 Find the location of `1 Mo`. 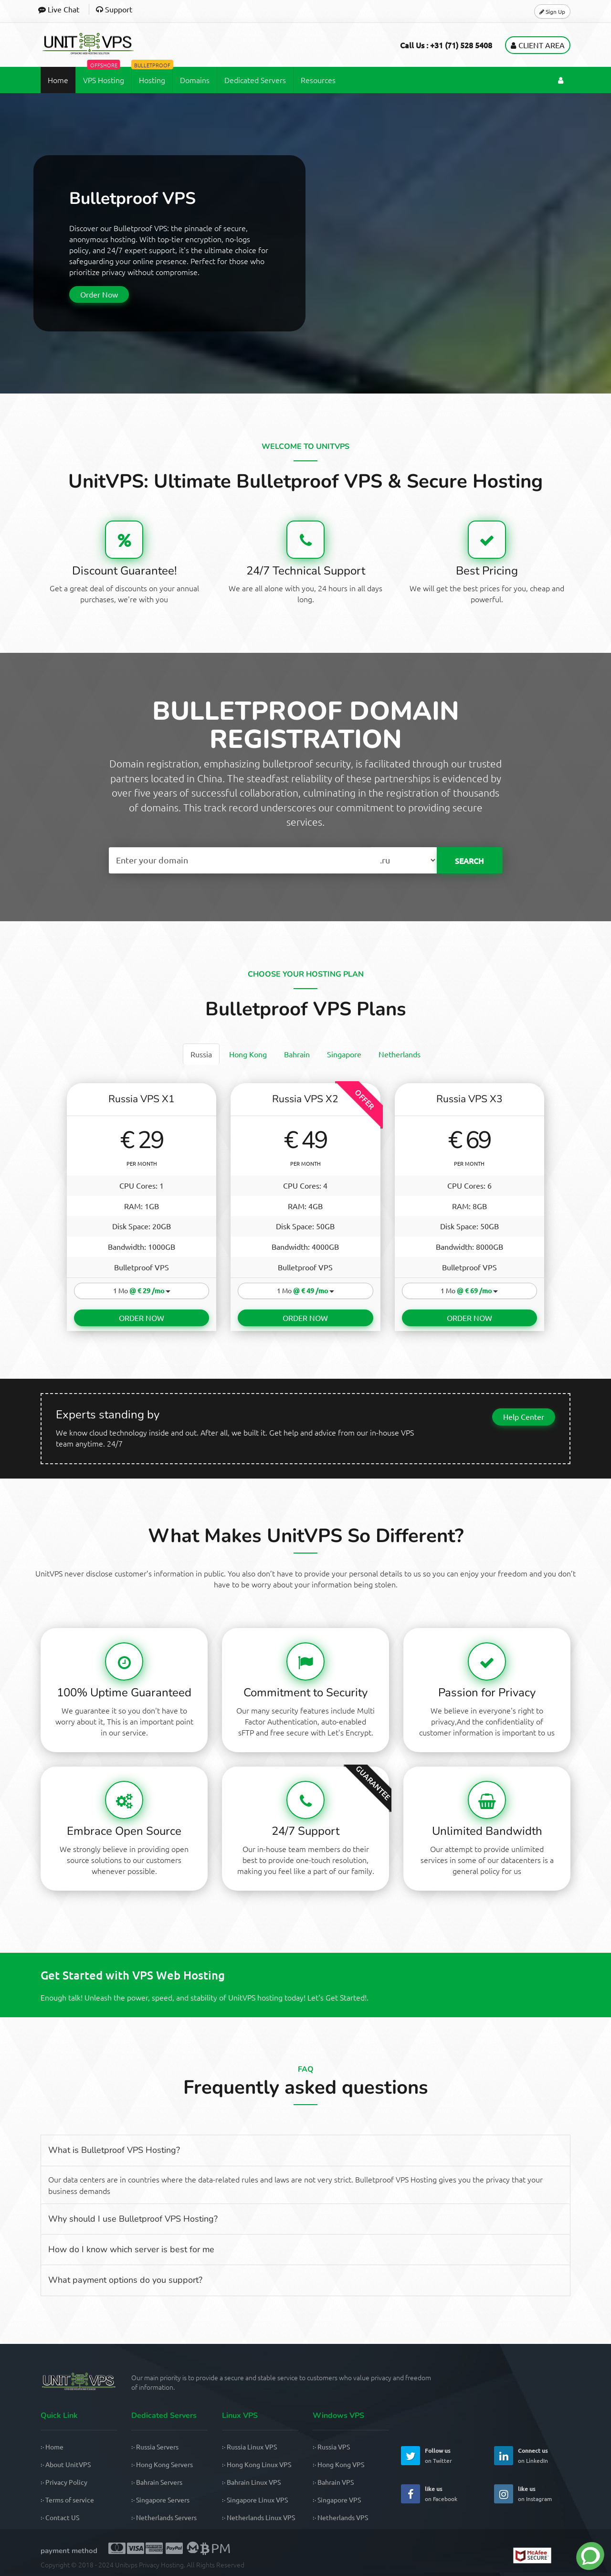

1 Mo is located at coordinates (141, 1287).